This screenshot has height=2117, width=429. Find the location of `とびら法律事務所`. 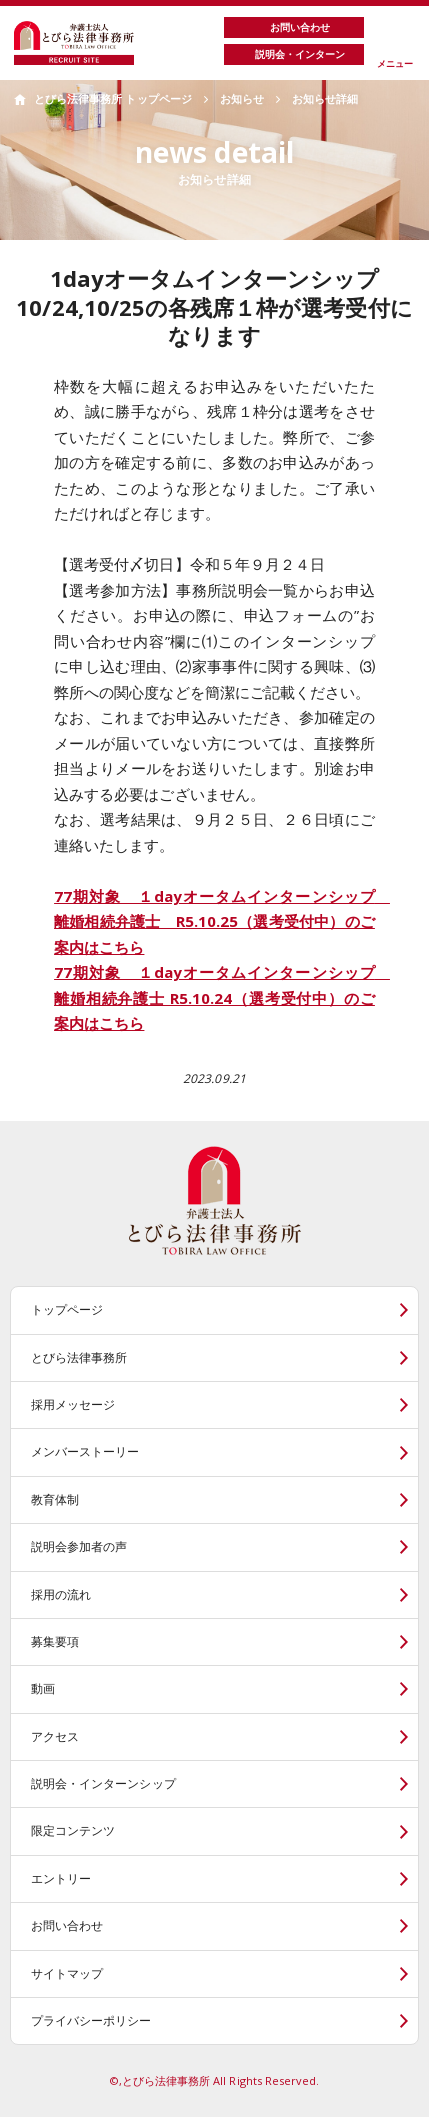

とびら法律事務所 is located at coordinates (79, 1357).